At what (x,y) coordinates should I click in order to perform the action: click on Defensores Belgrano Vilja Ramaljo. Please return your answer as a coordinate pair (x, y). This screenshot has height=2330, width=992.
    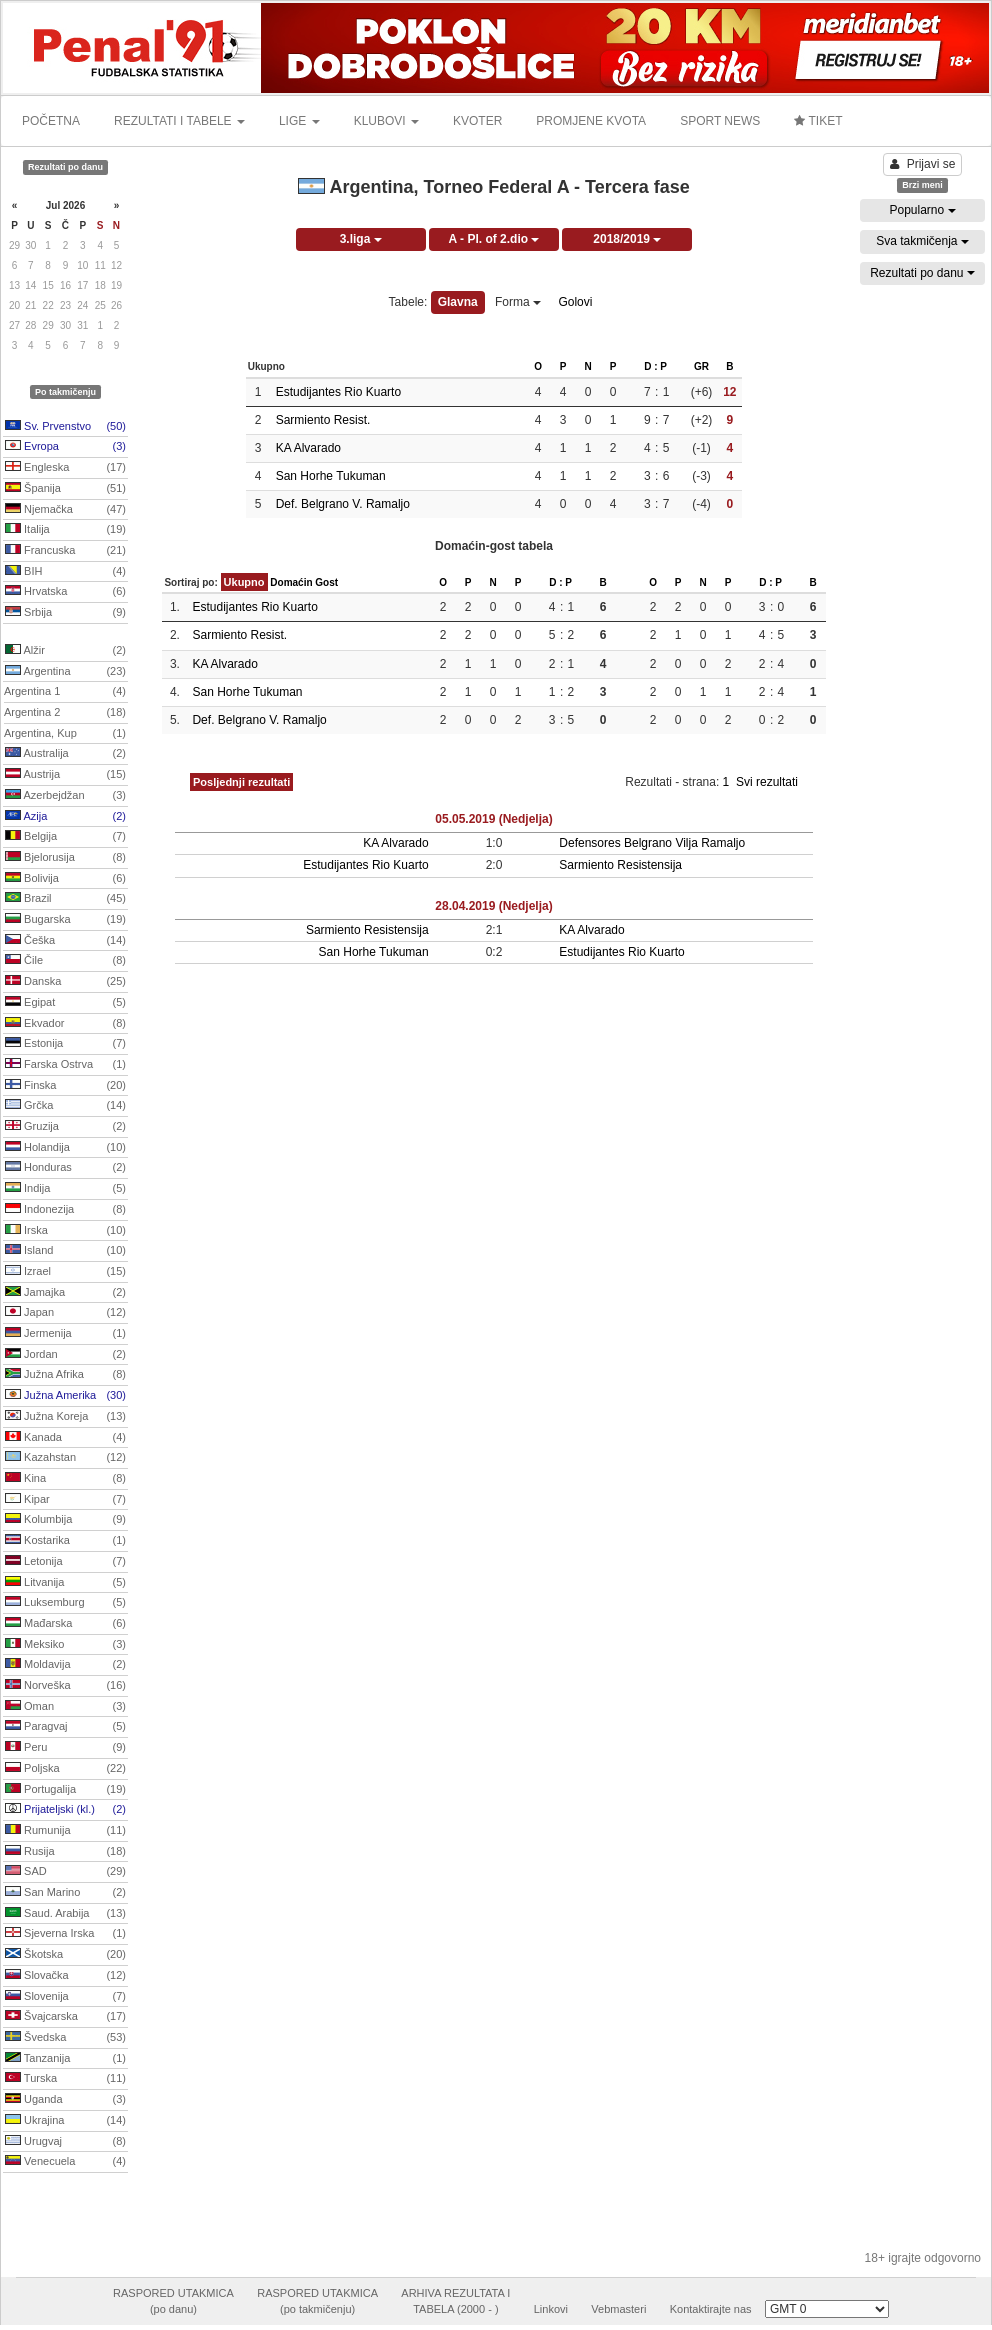
    Looking at the image, I should click on (652, 843).